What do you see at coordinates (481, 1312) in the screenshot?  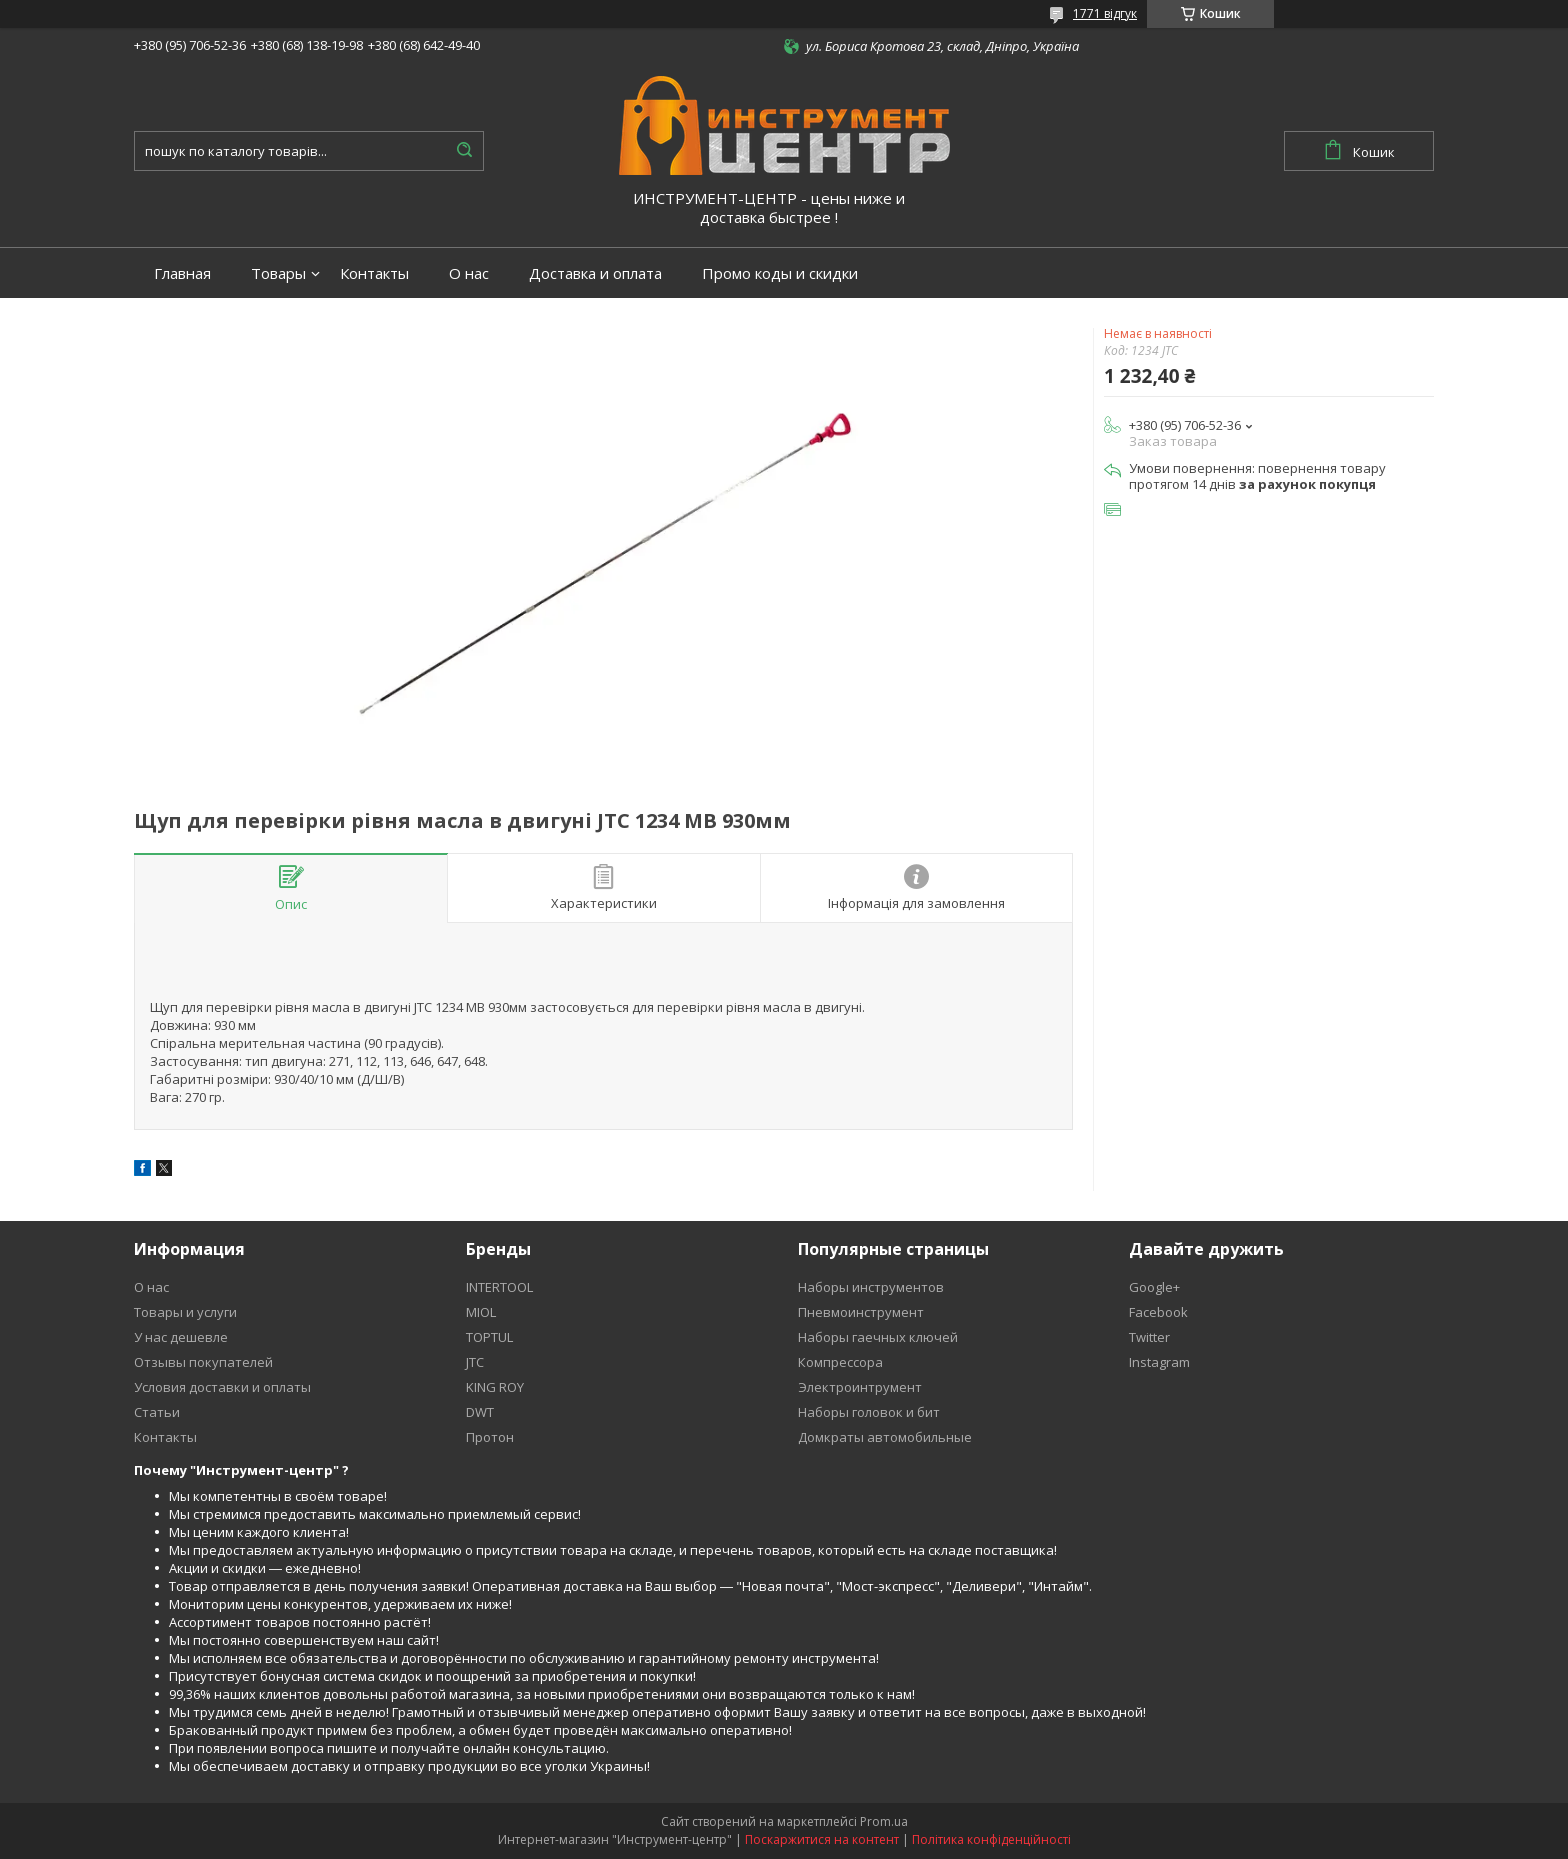 I see `MIOL` at bounding box center [481, 1312].